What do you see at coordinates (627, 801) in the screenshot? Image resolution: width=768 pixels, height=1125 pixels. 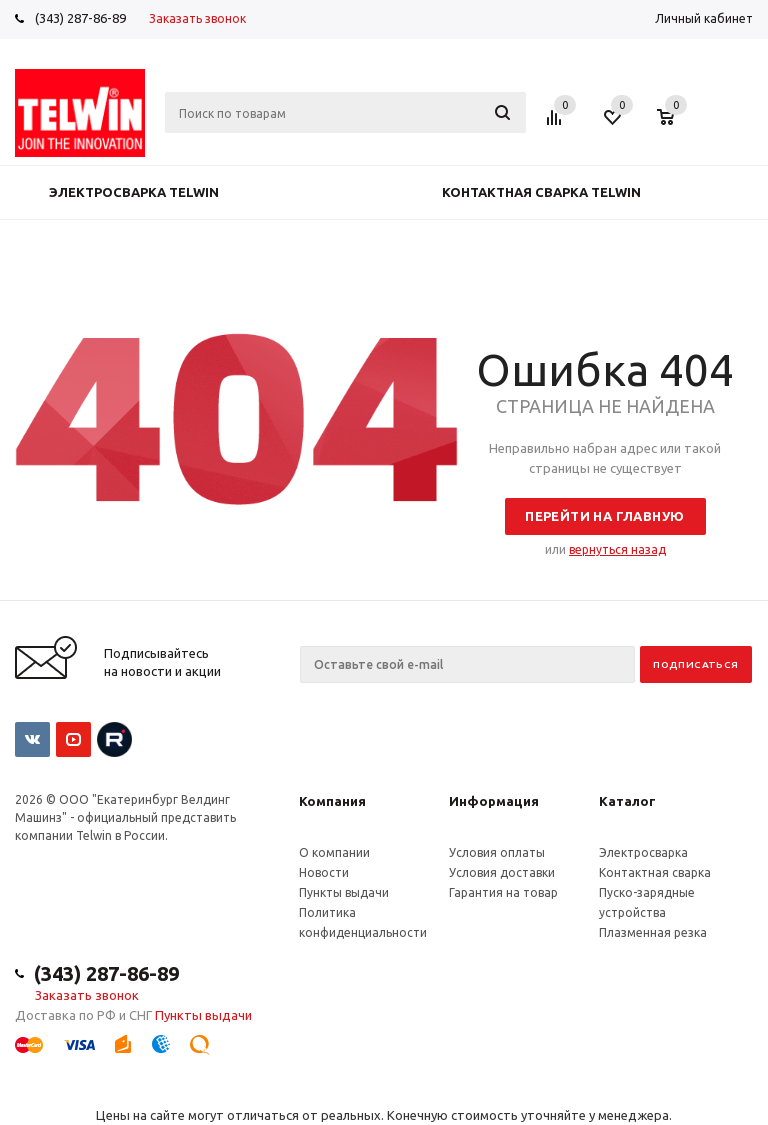 I see `Каталог` at bounding box center [627, 801].